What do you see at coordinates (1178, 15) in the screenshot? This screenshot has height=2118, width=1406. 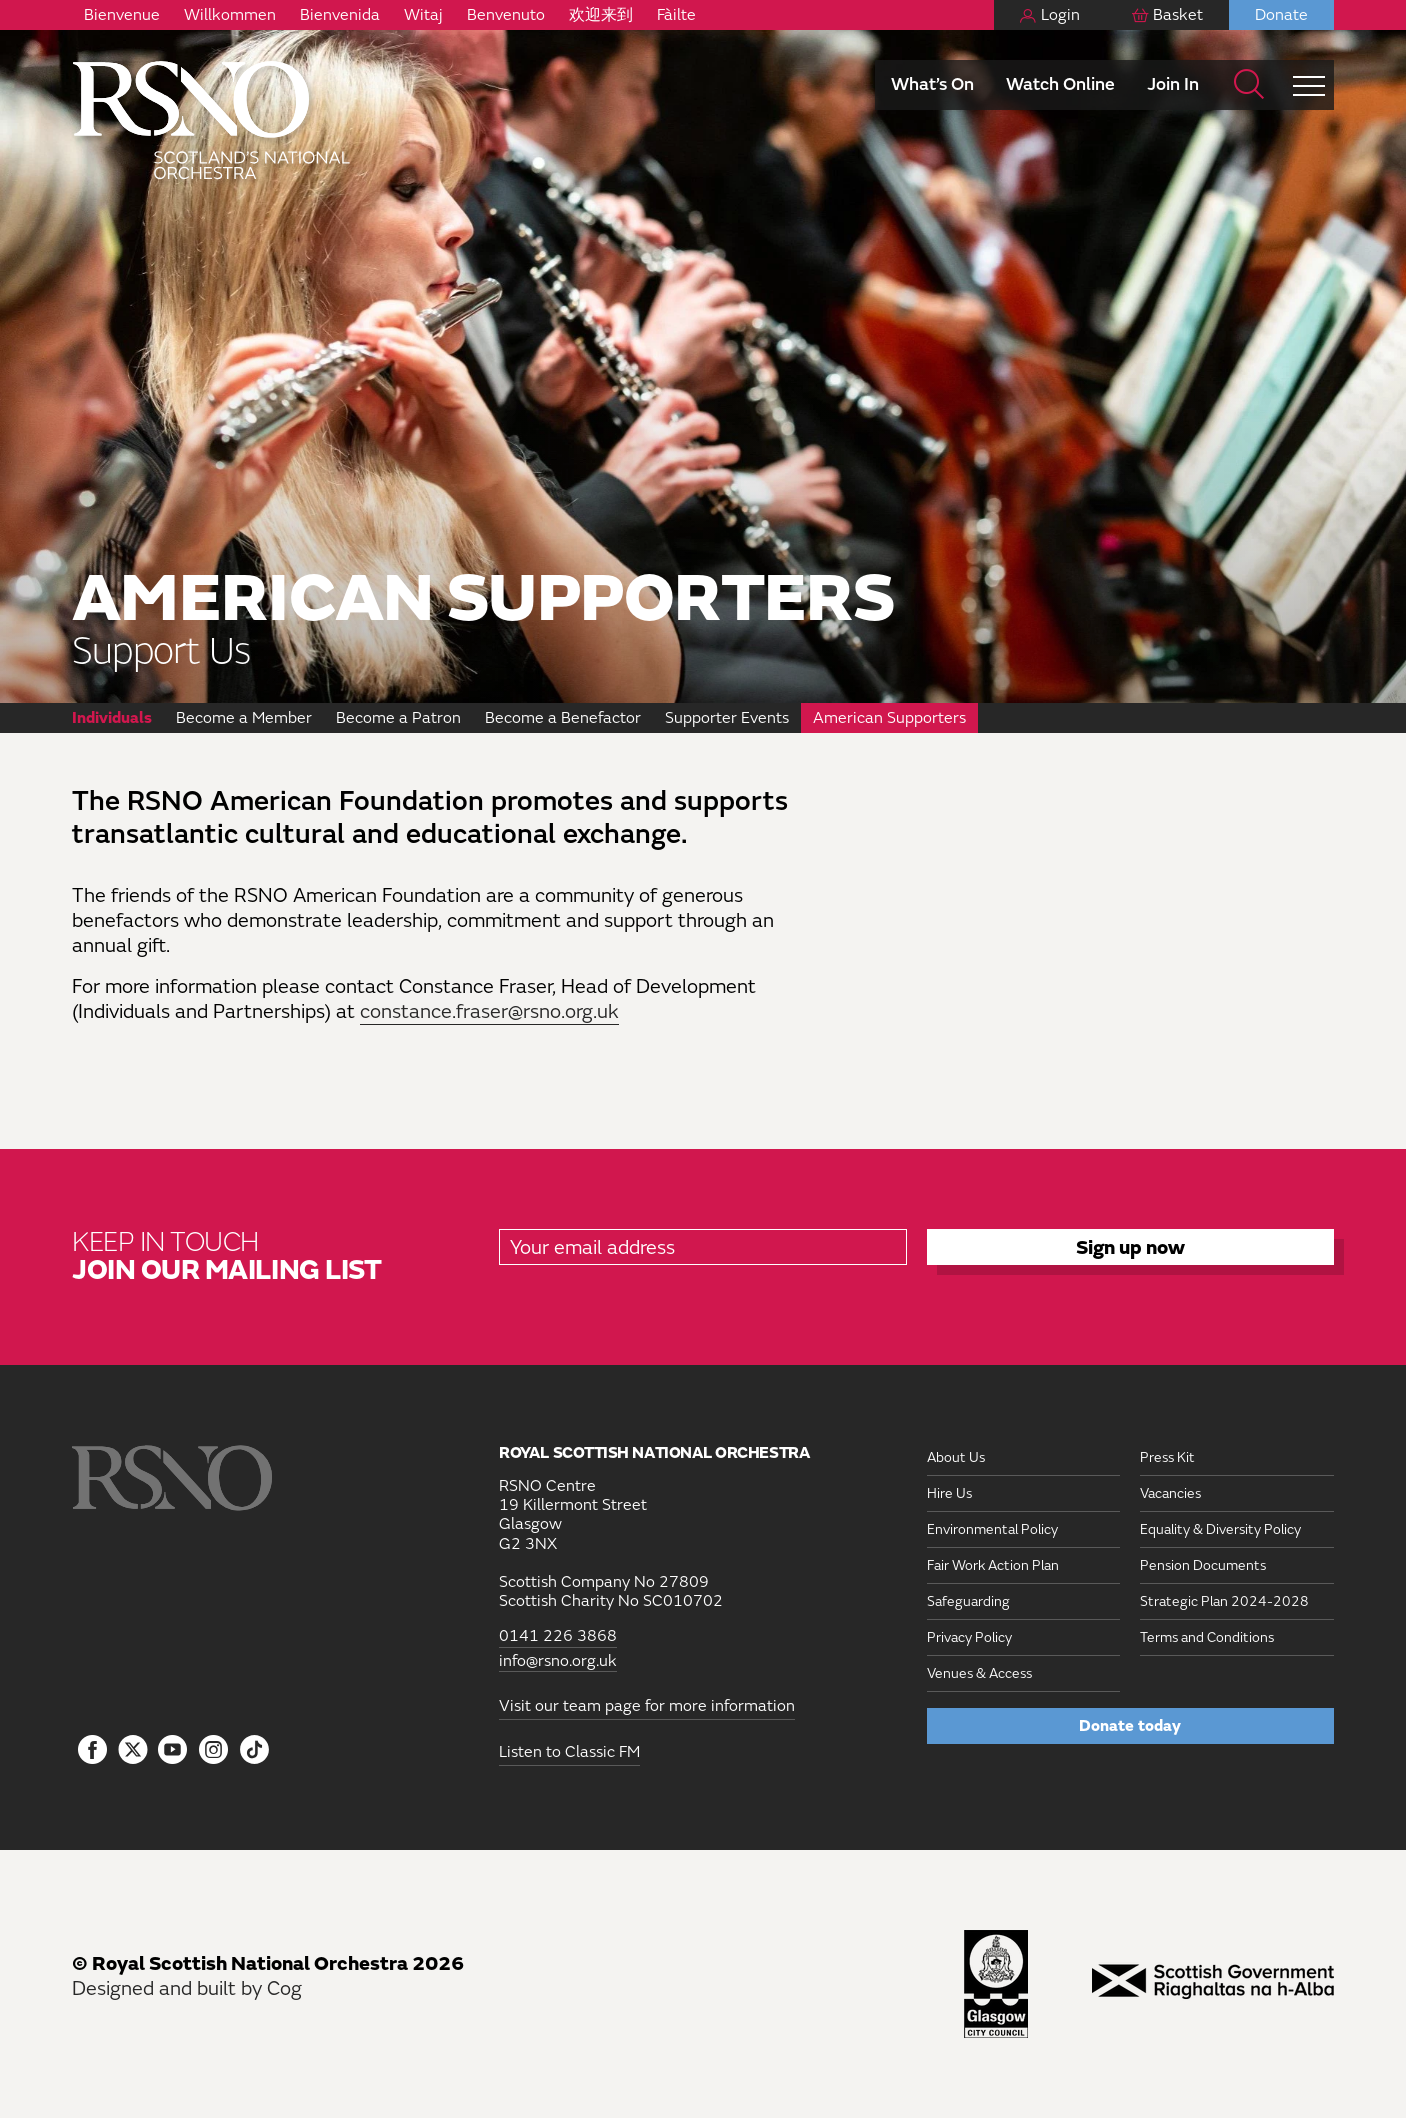 I see `Basket` at bounding box center [1178, 15].